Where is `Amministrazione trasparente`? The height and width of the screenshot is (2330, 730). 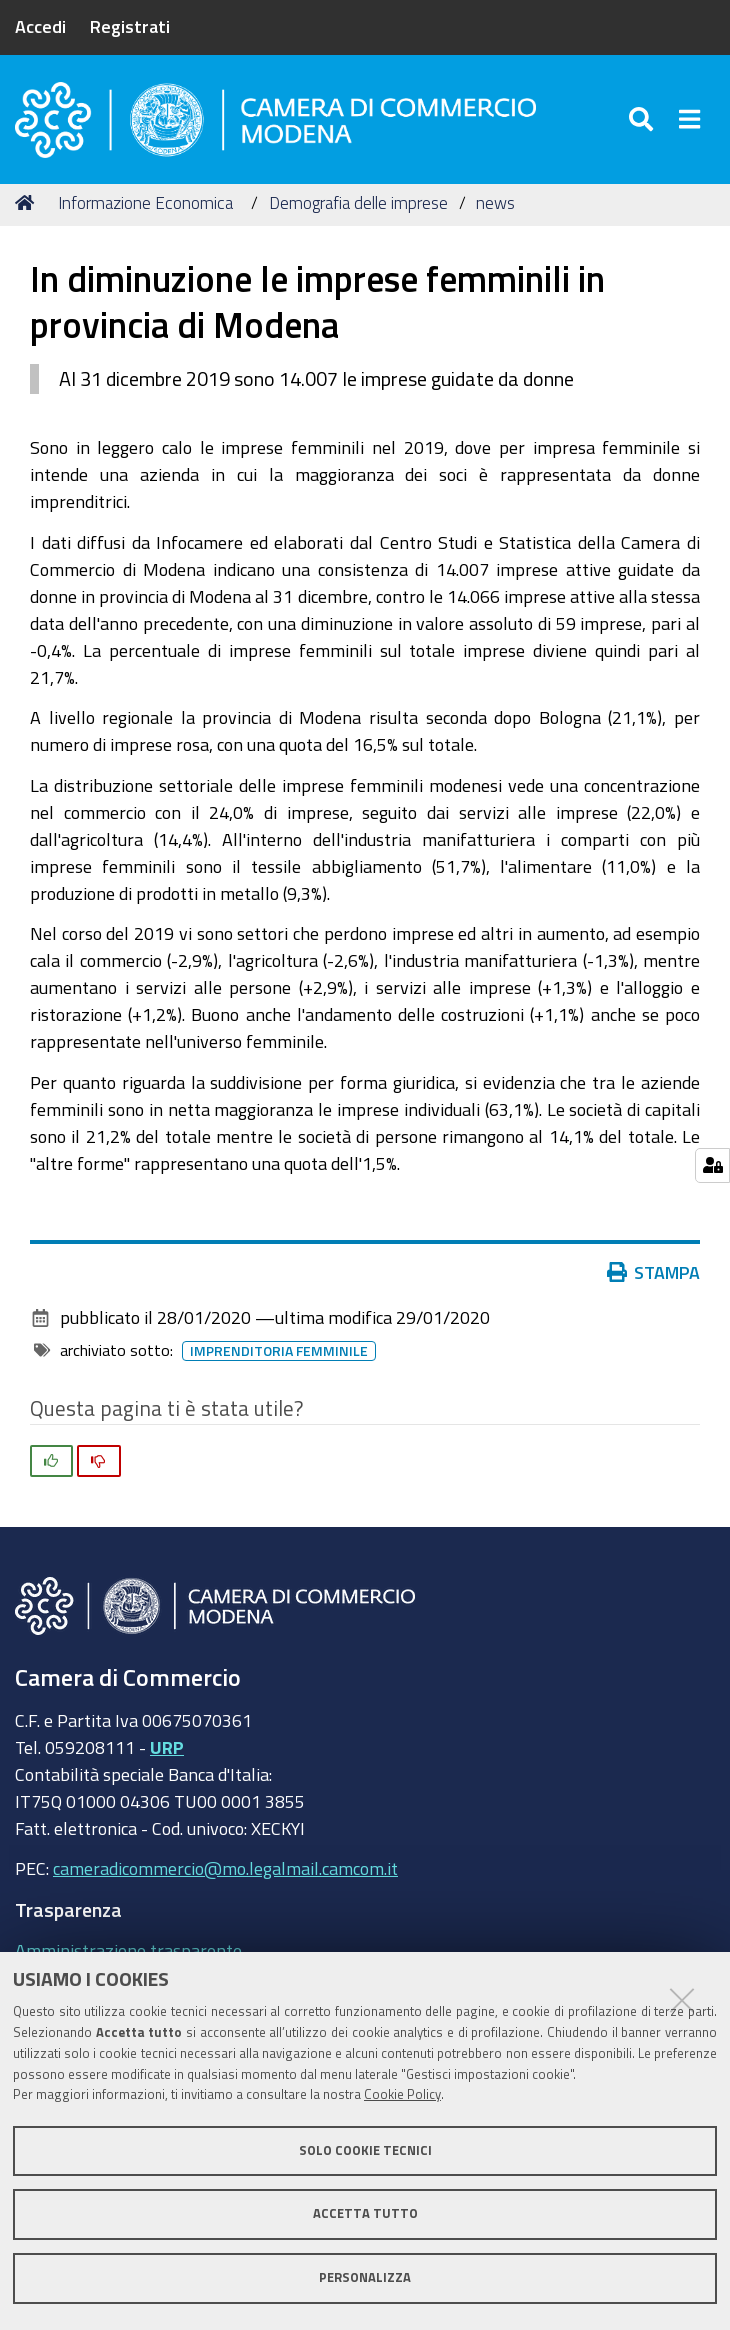 Amministrazione trasparente is located at coordinates (128, 1950).